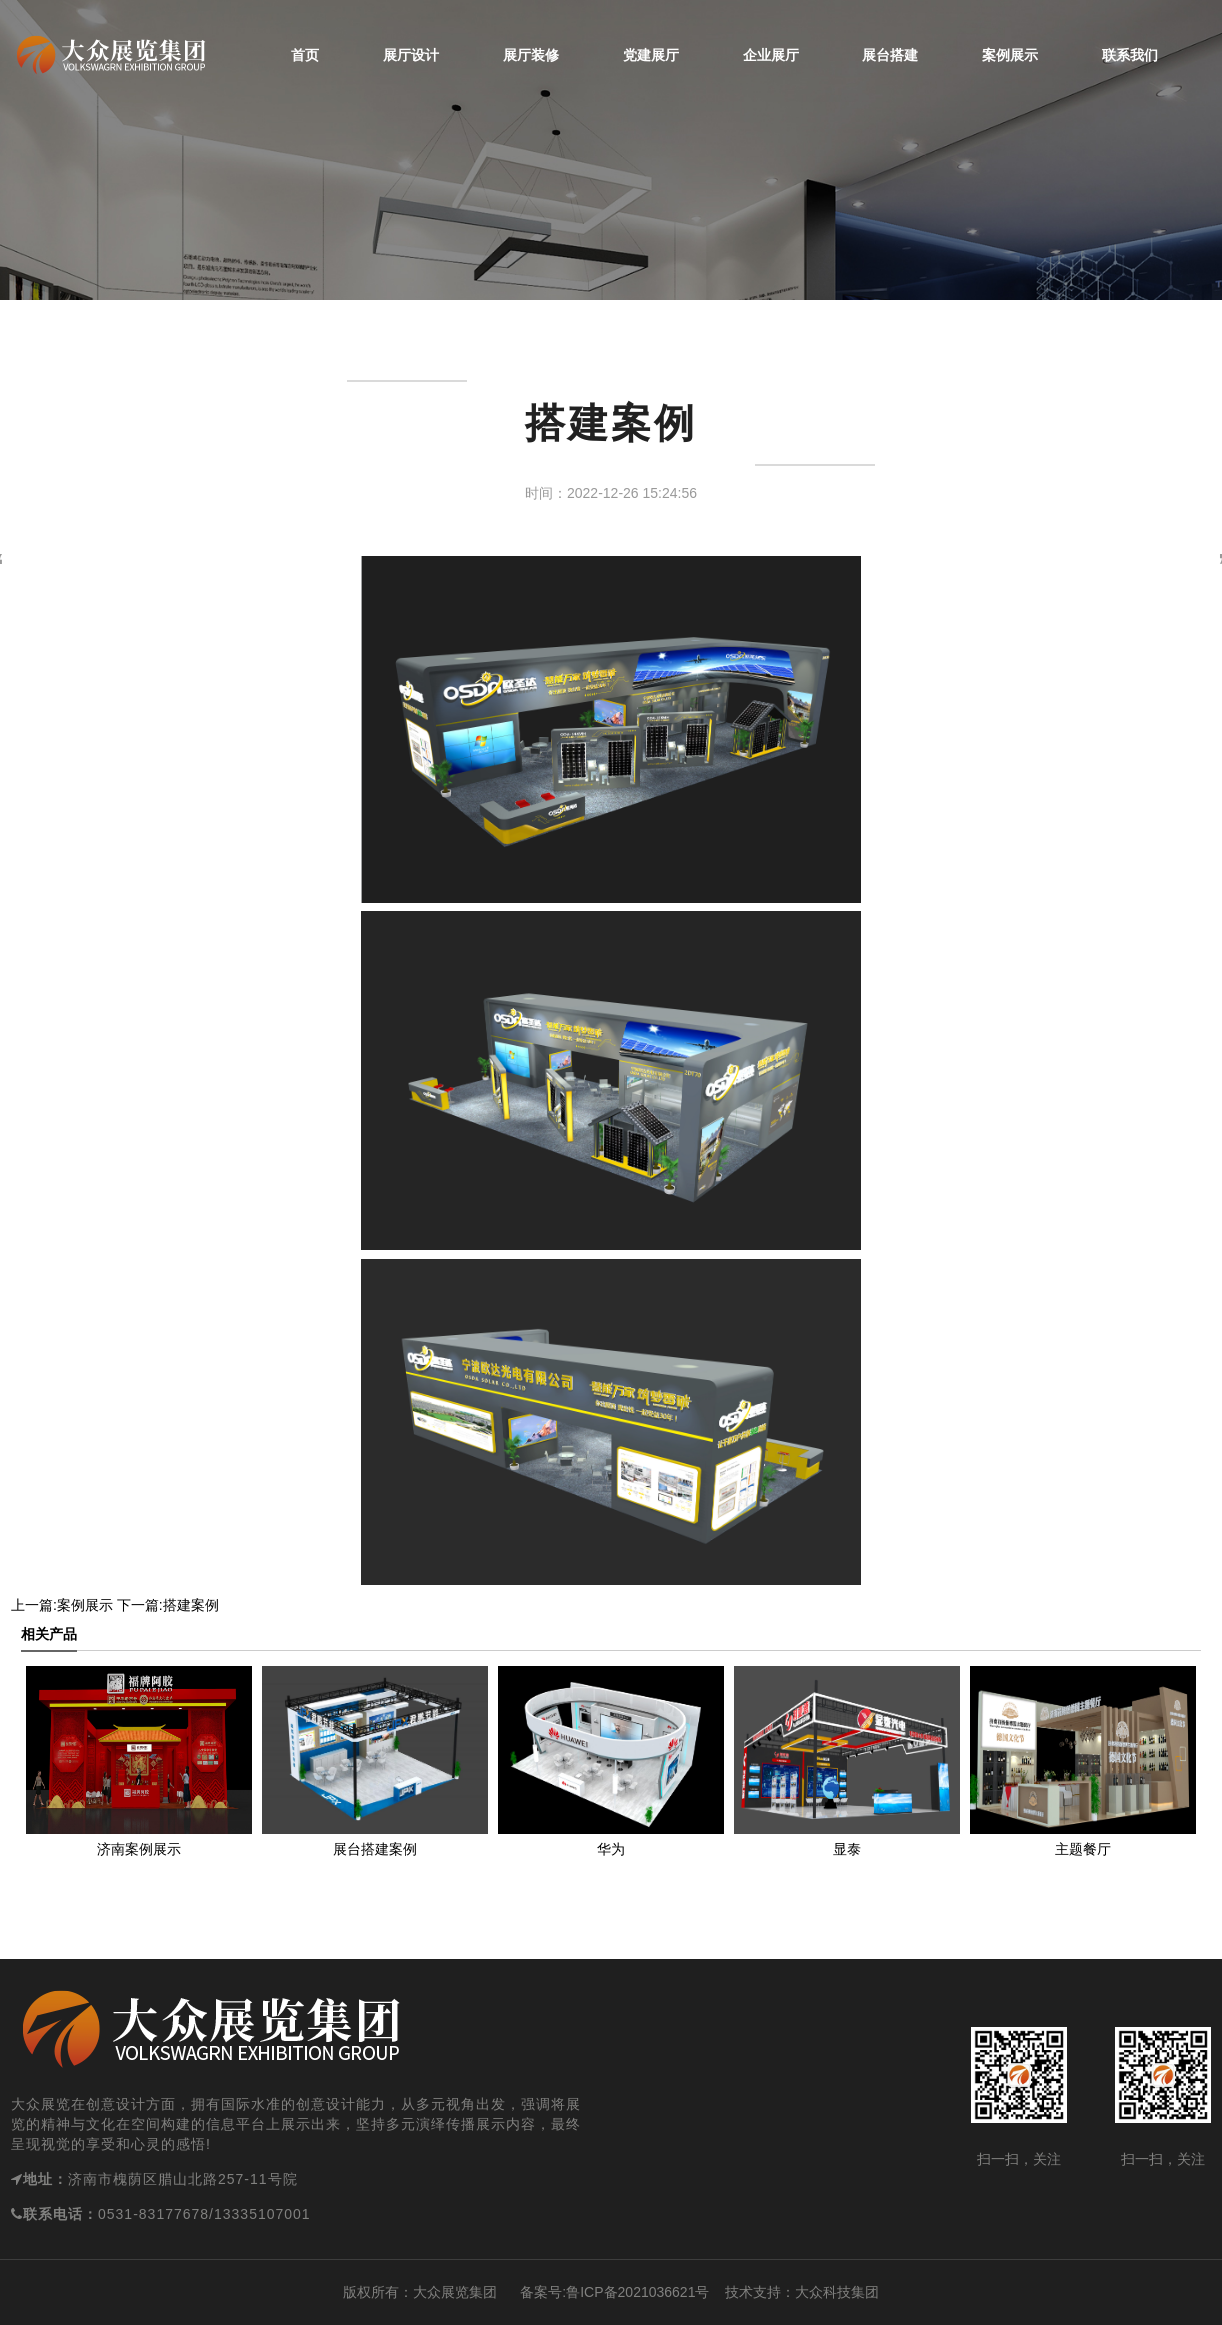 This screenshot has width=1222, height=2325. Describe the element at coordinates (771, 55) in the screenshot. I see `企业展厅` at that location.